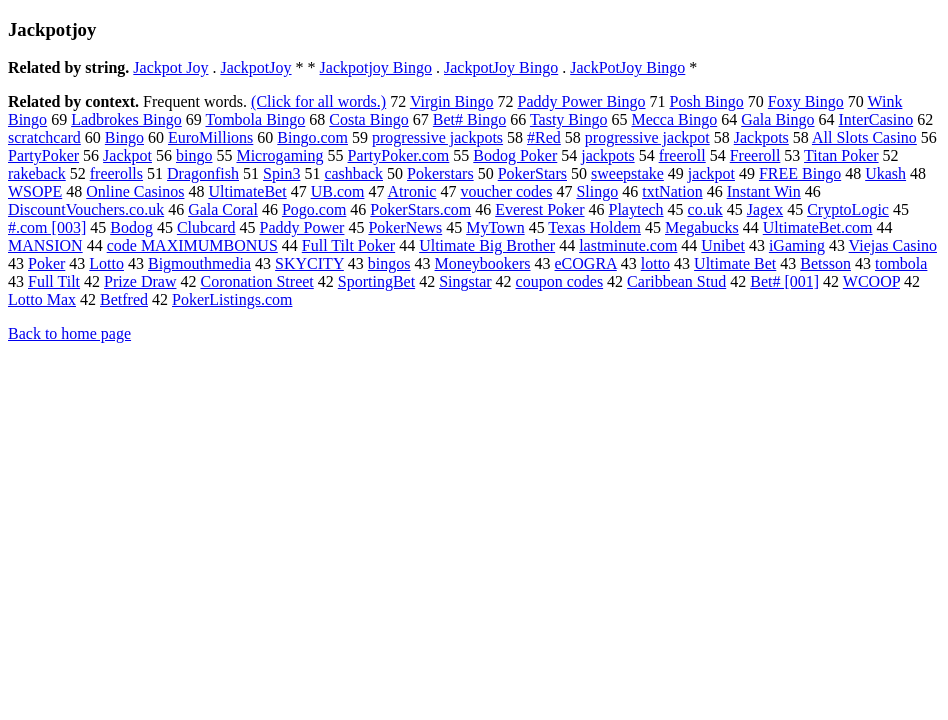 Image resolution: width=948 pixels, height=720 pixels. I want to click on freeroll, so click(682, 155).